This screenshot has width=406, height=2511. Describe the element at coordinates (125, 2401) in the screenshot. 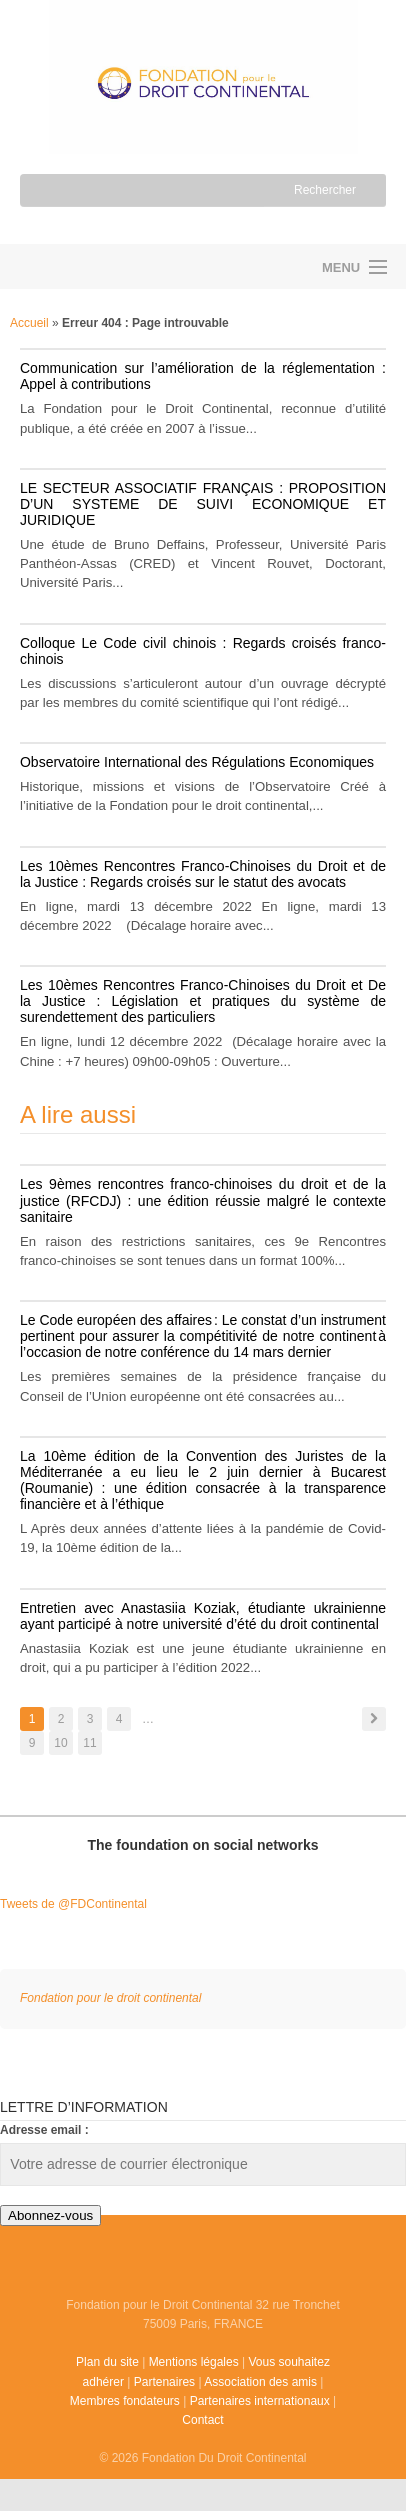

I see `Membres fondateurs` at that location.